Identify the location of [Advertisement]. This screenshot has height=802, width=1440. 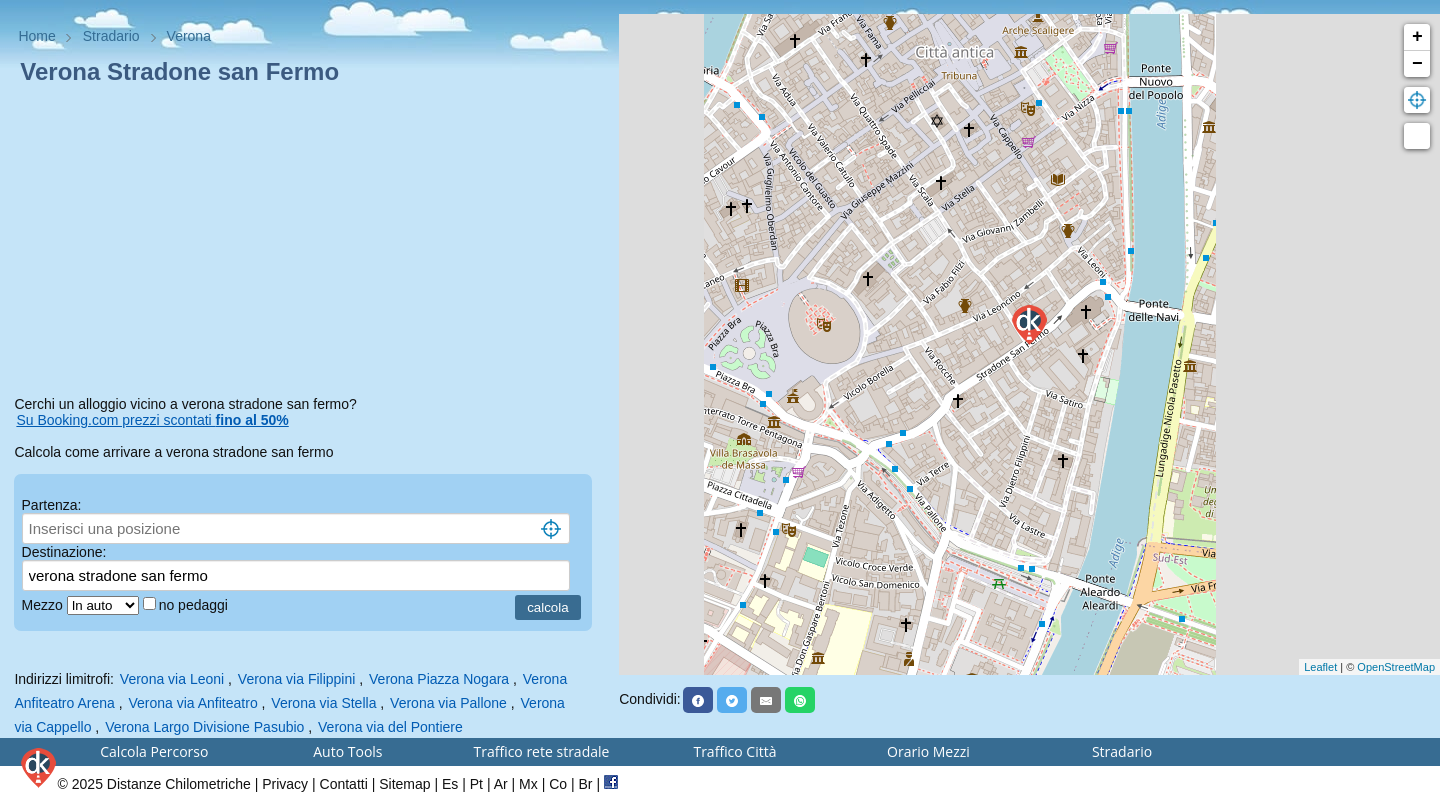
(309, 244).